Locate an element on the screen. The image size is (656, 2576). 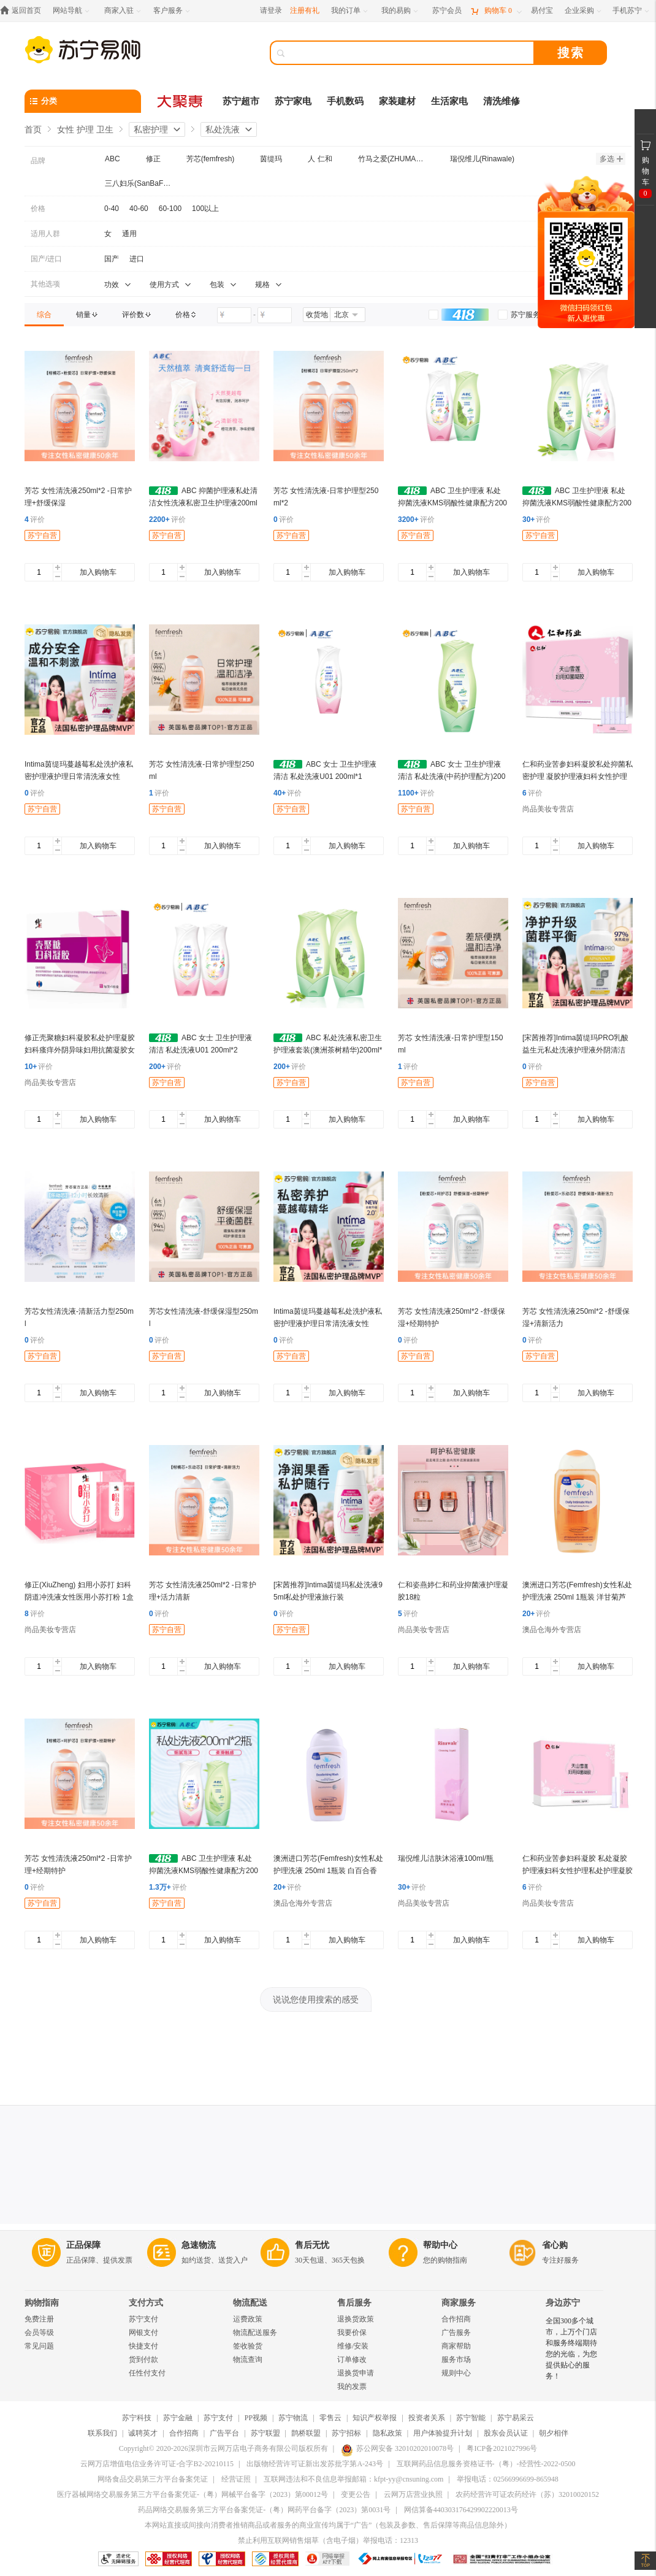
出版物经营许可证新出发苏批字第A-243号 is located at coordinates (314, 2463).